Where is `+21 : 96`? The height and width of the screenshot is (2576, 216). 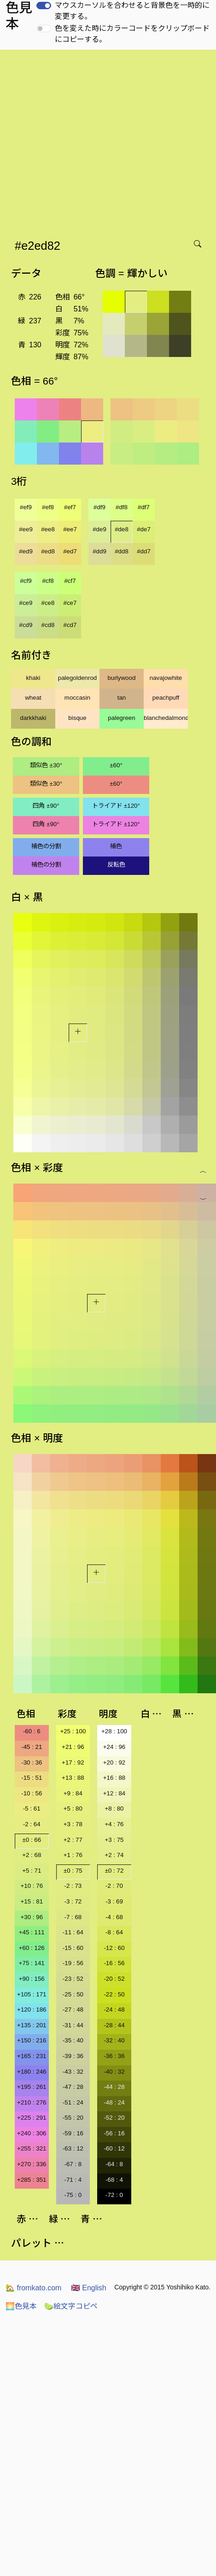 +21 : 96 is located at coordinates (73, 1746).